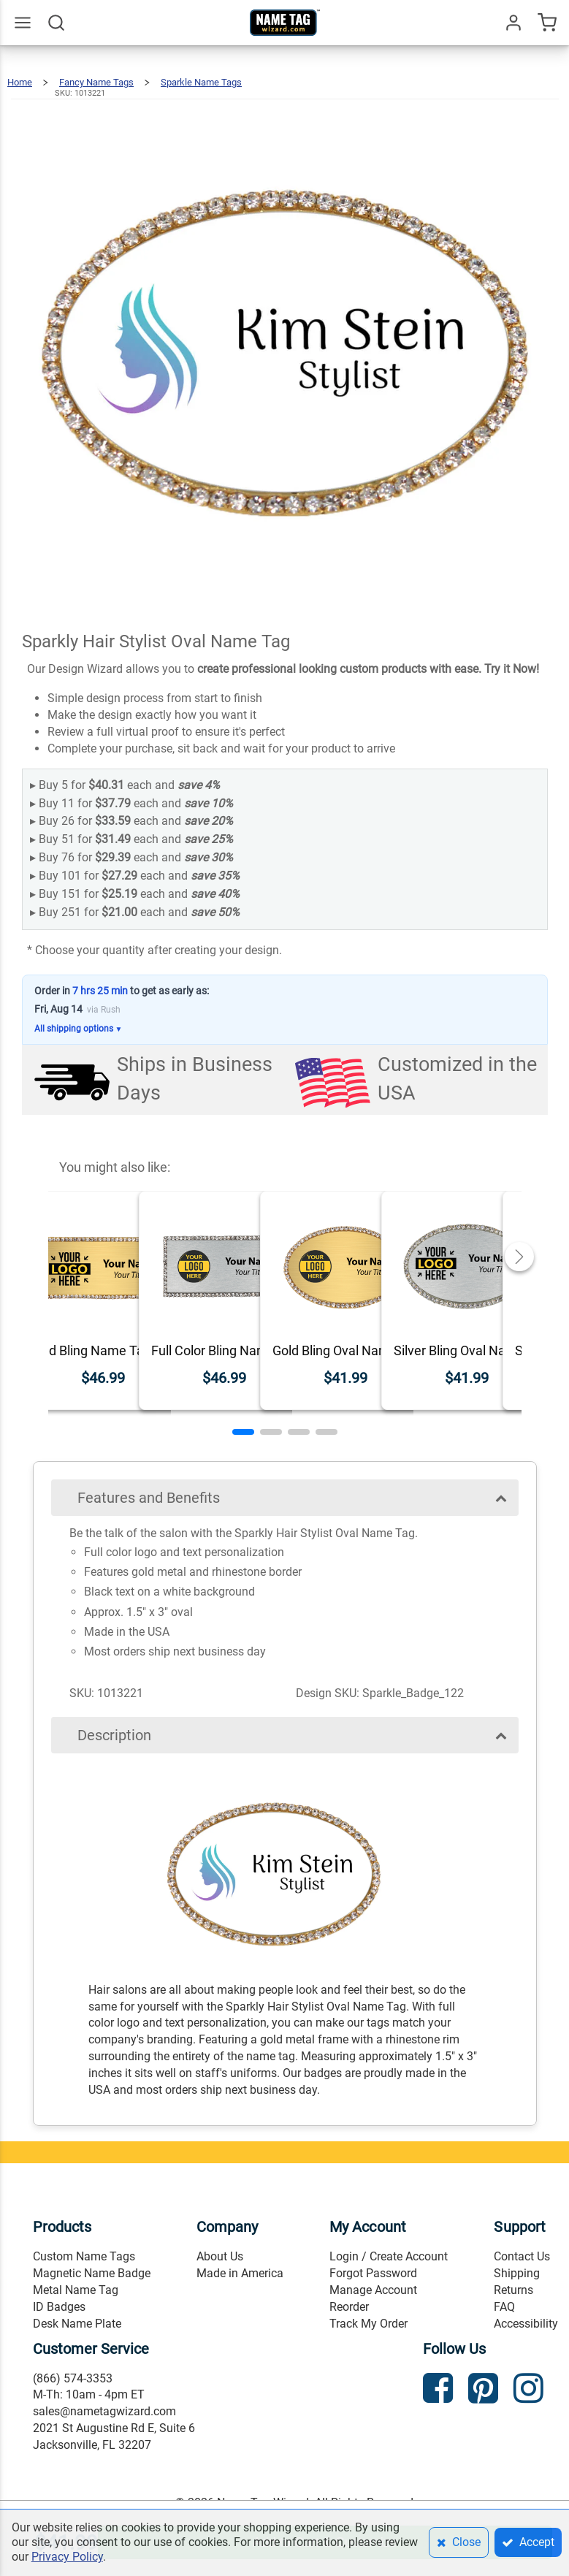 The height and width of the screenshot is (2576, 569). Describe the element at coordinates (91, 2273) in the screenshot. I see `Magnetic Name Badge` at that location.